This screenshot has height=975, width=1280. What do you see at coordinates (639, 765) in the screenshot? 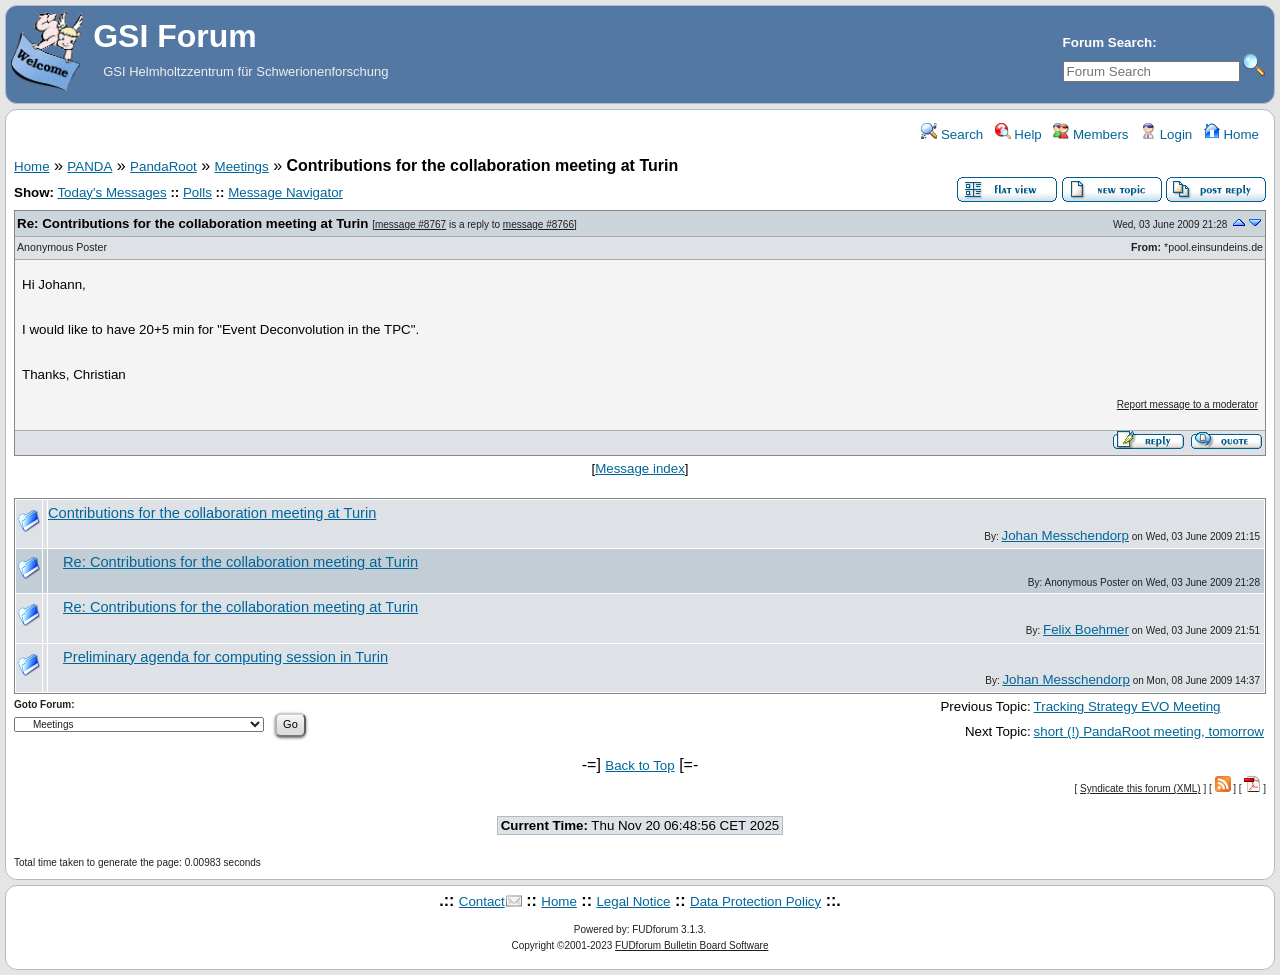
I see `Back to Top` at bounding box center [639, 765].